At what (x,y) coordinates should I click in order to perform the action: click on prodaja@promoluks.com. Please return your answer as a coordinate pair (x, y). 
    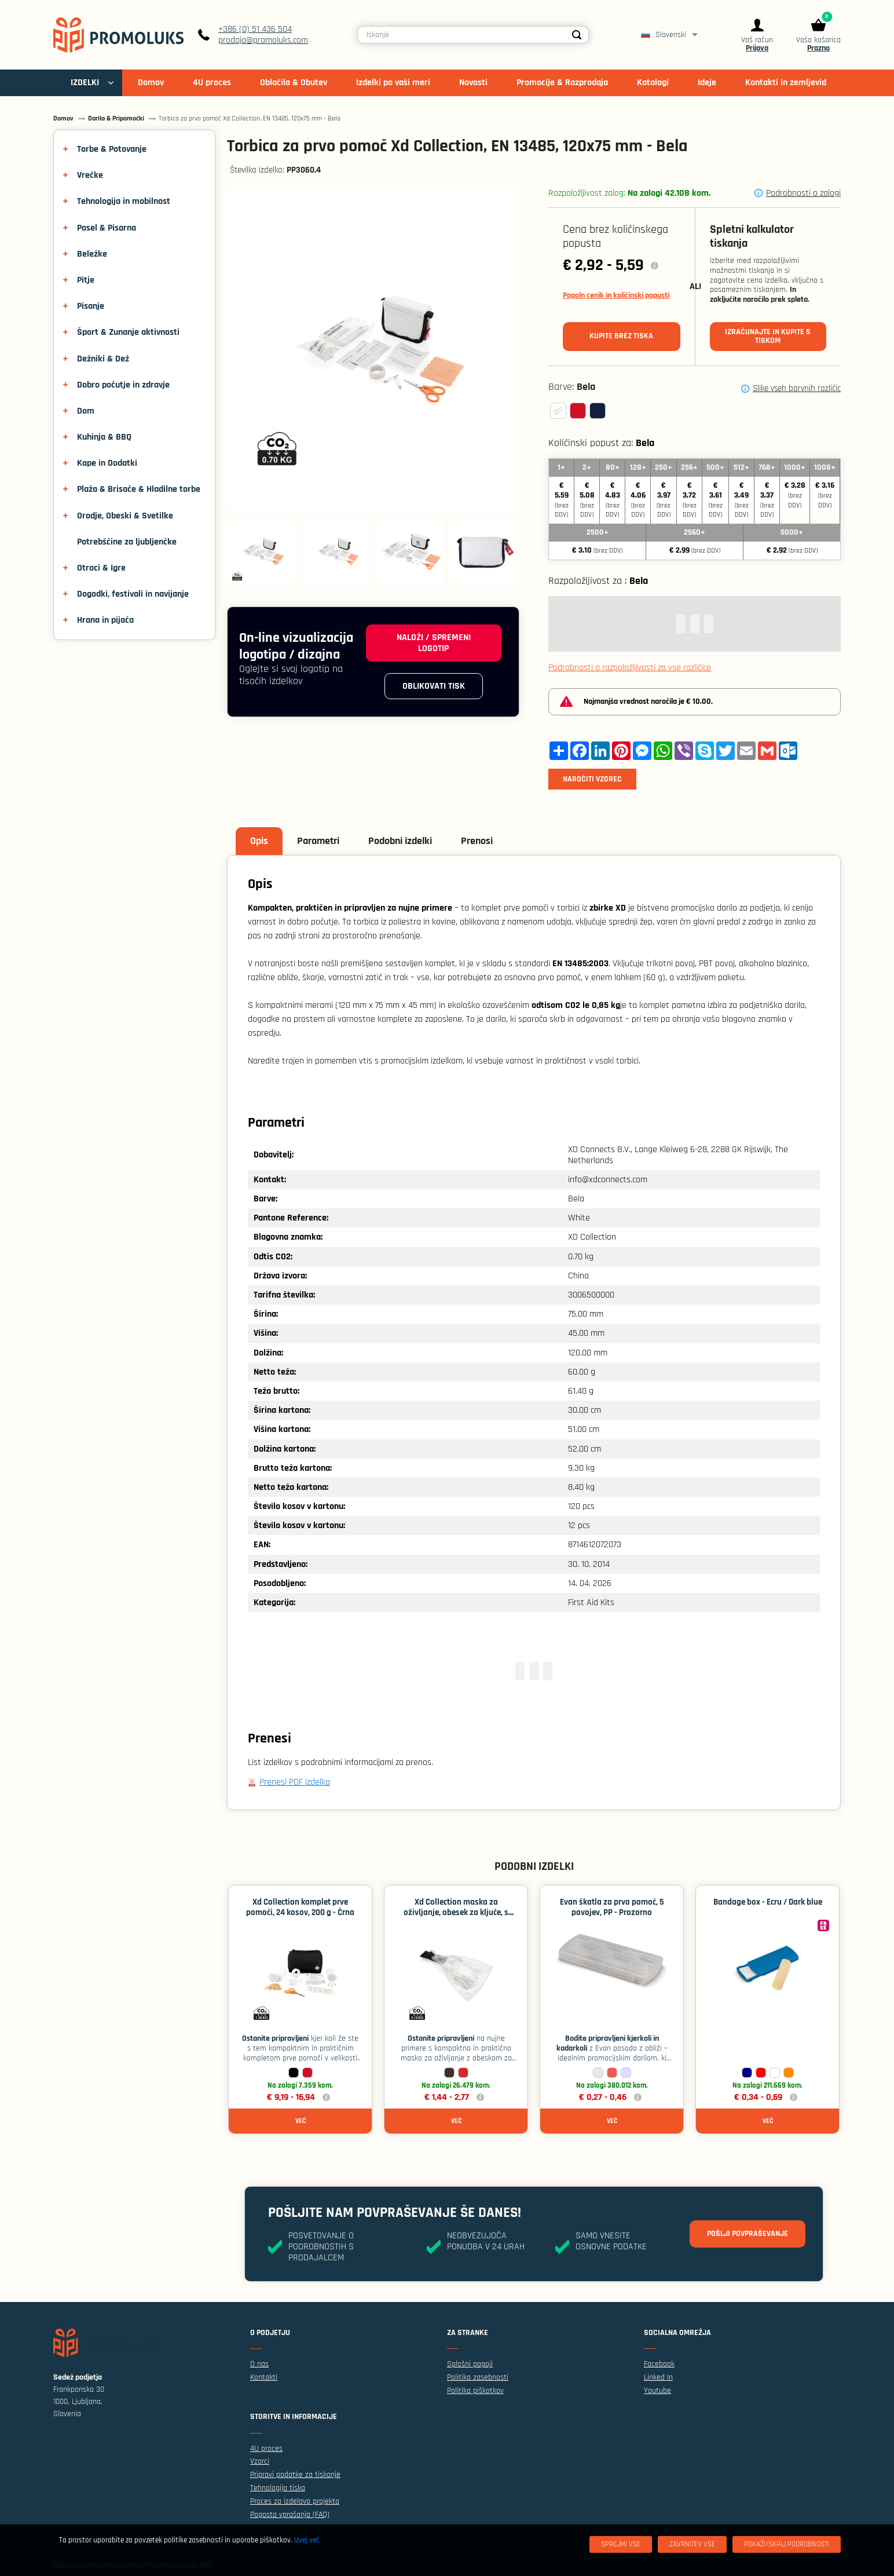
    Looking at the image, I should click on (263, 40).